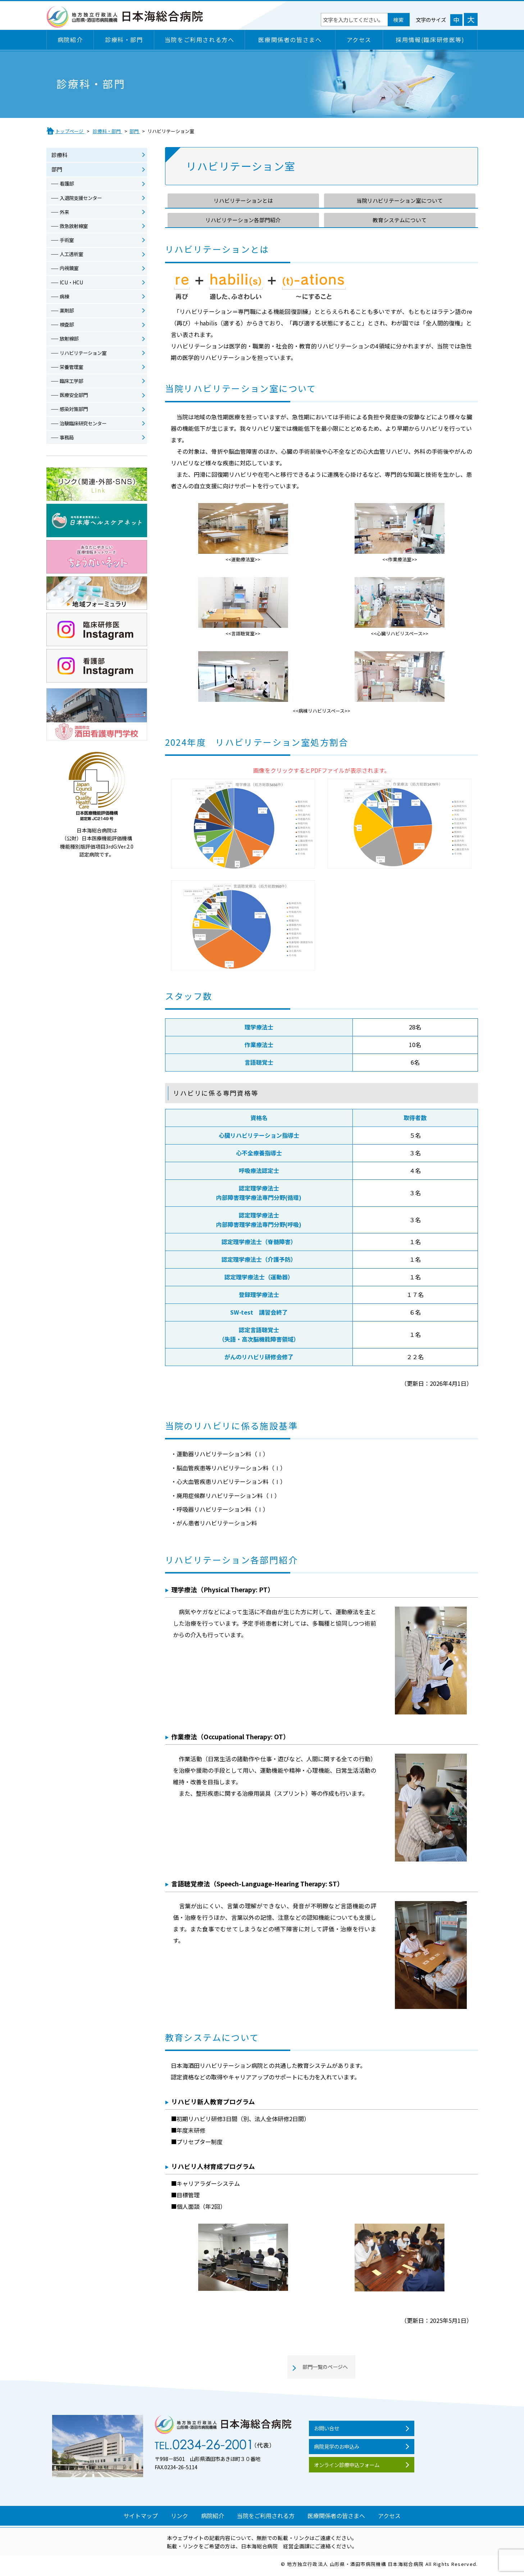 The height and width of the screenshot is (2576, 524). I want to click on 放射線部, so click(70, 342).